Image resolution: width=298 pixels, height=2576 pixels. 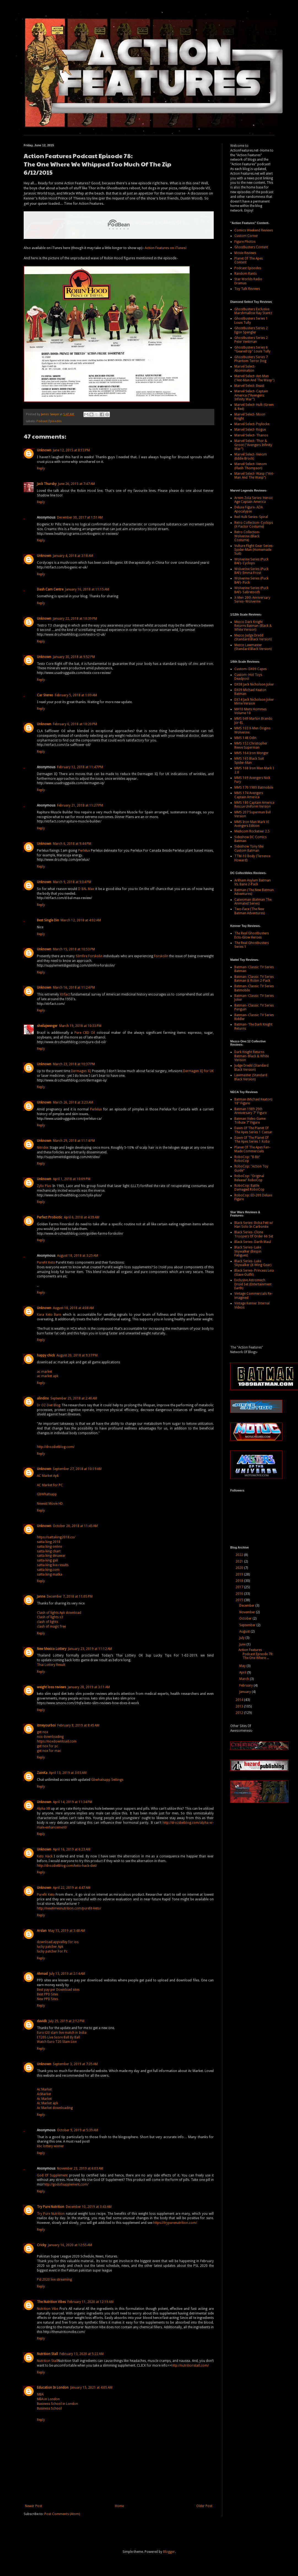 What do you see at coordinates (253, 311) in the screenshot?
I see `Ghostbusters Exclusive Marshmallow Ray Stantz` at bounding box center [253, 311].